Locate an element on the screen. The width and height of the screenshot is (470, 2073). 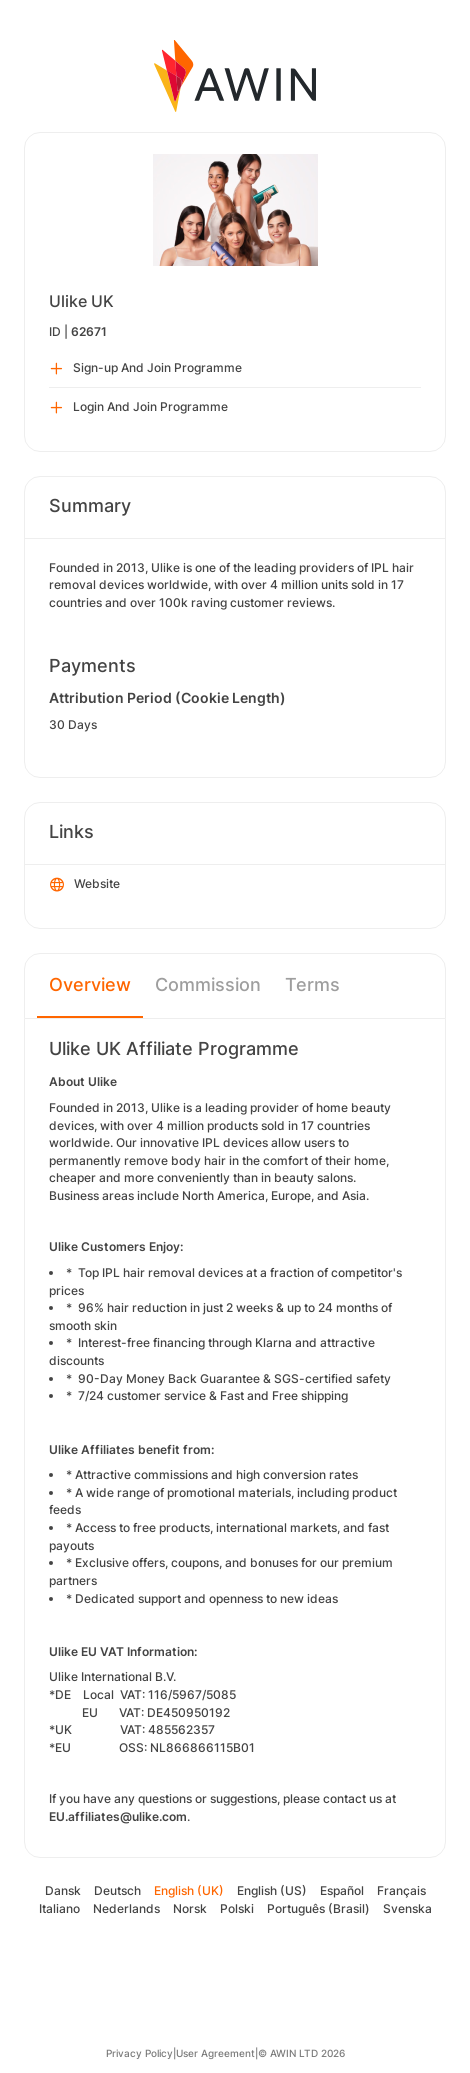
Privacy Policy is located at coordinates (139, 2053).